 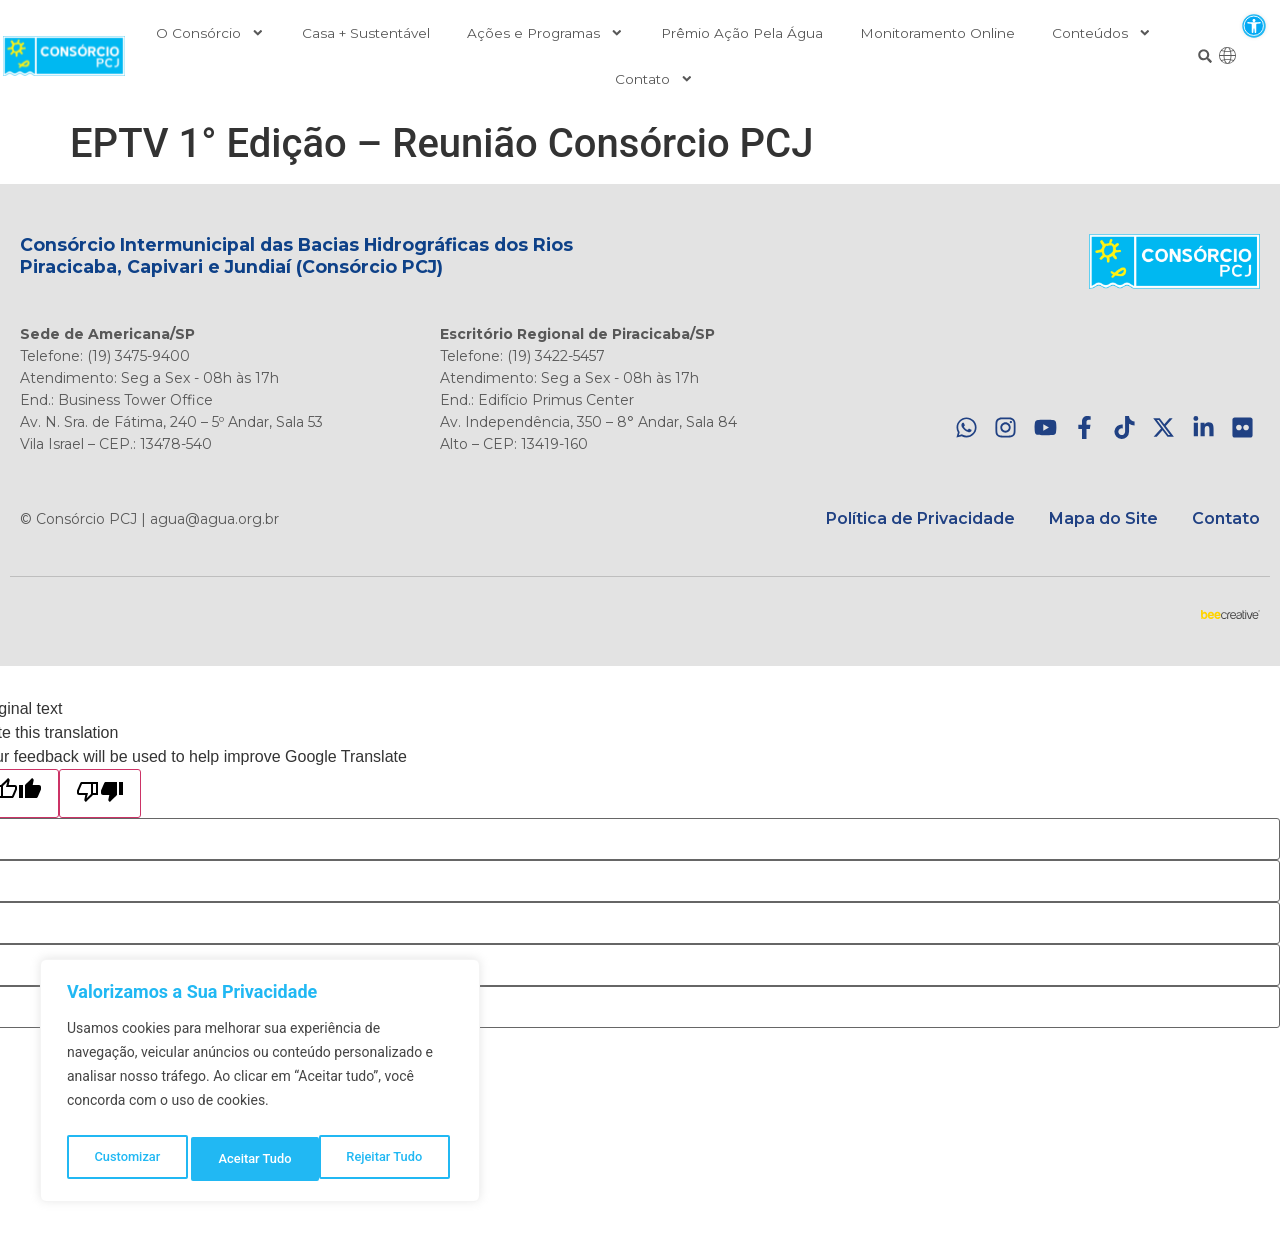 What do you see at coordinates (937, 33) in the screenshot?
I see `Monitoramento Online` at bounding box center [937, 33].